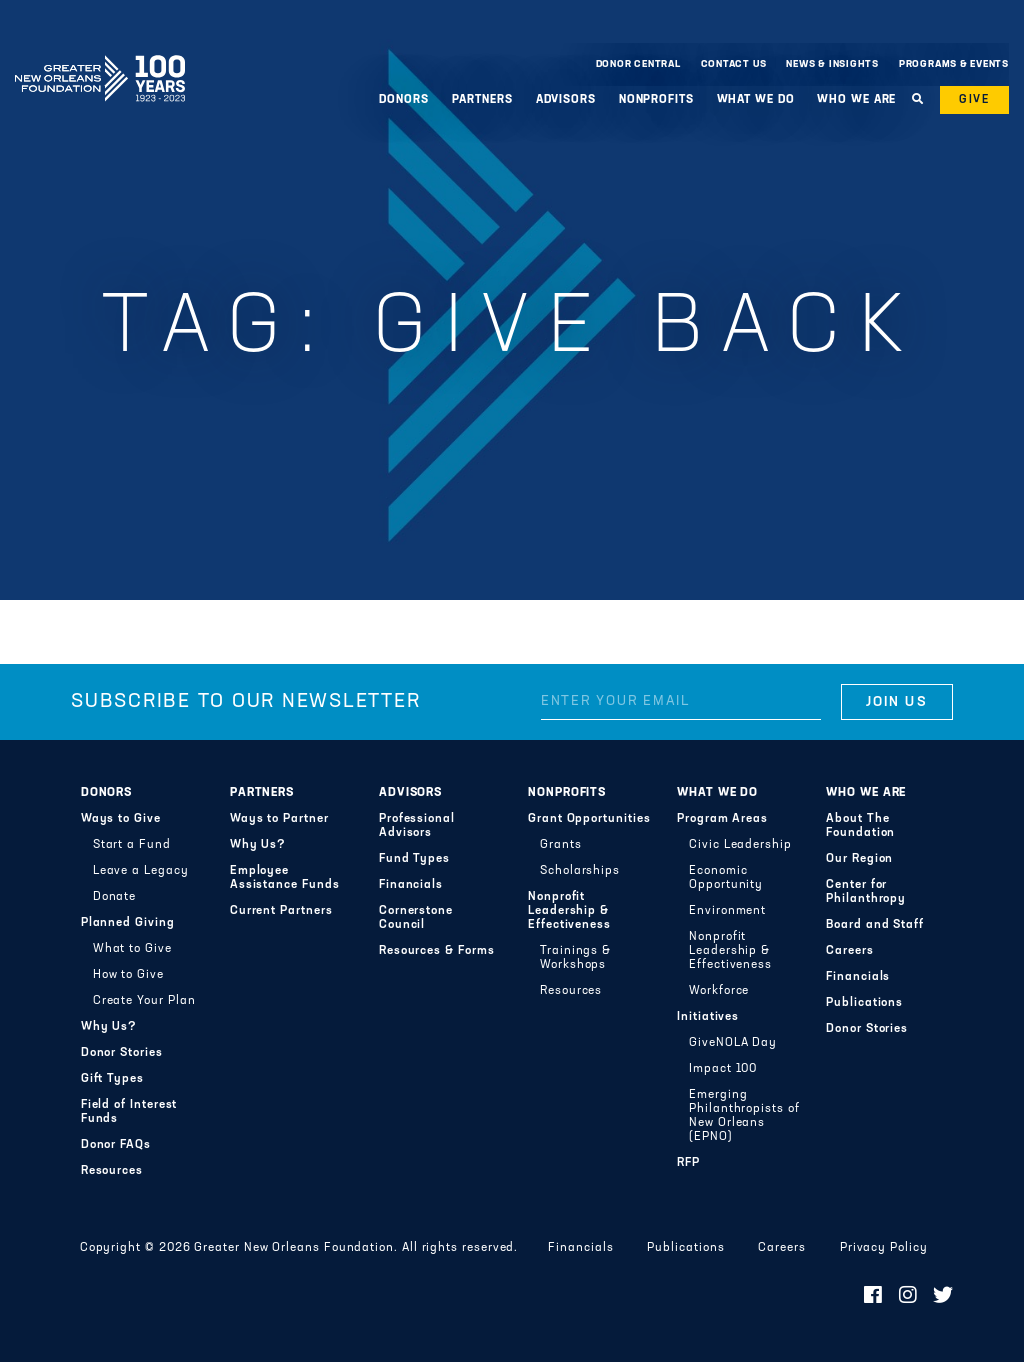 This screenshot has height=1362, width=1024. What do you see at coordinates (437, 951) in the screenshot?
I see `Resources & Forms` at bounding box center [437, 951].